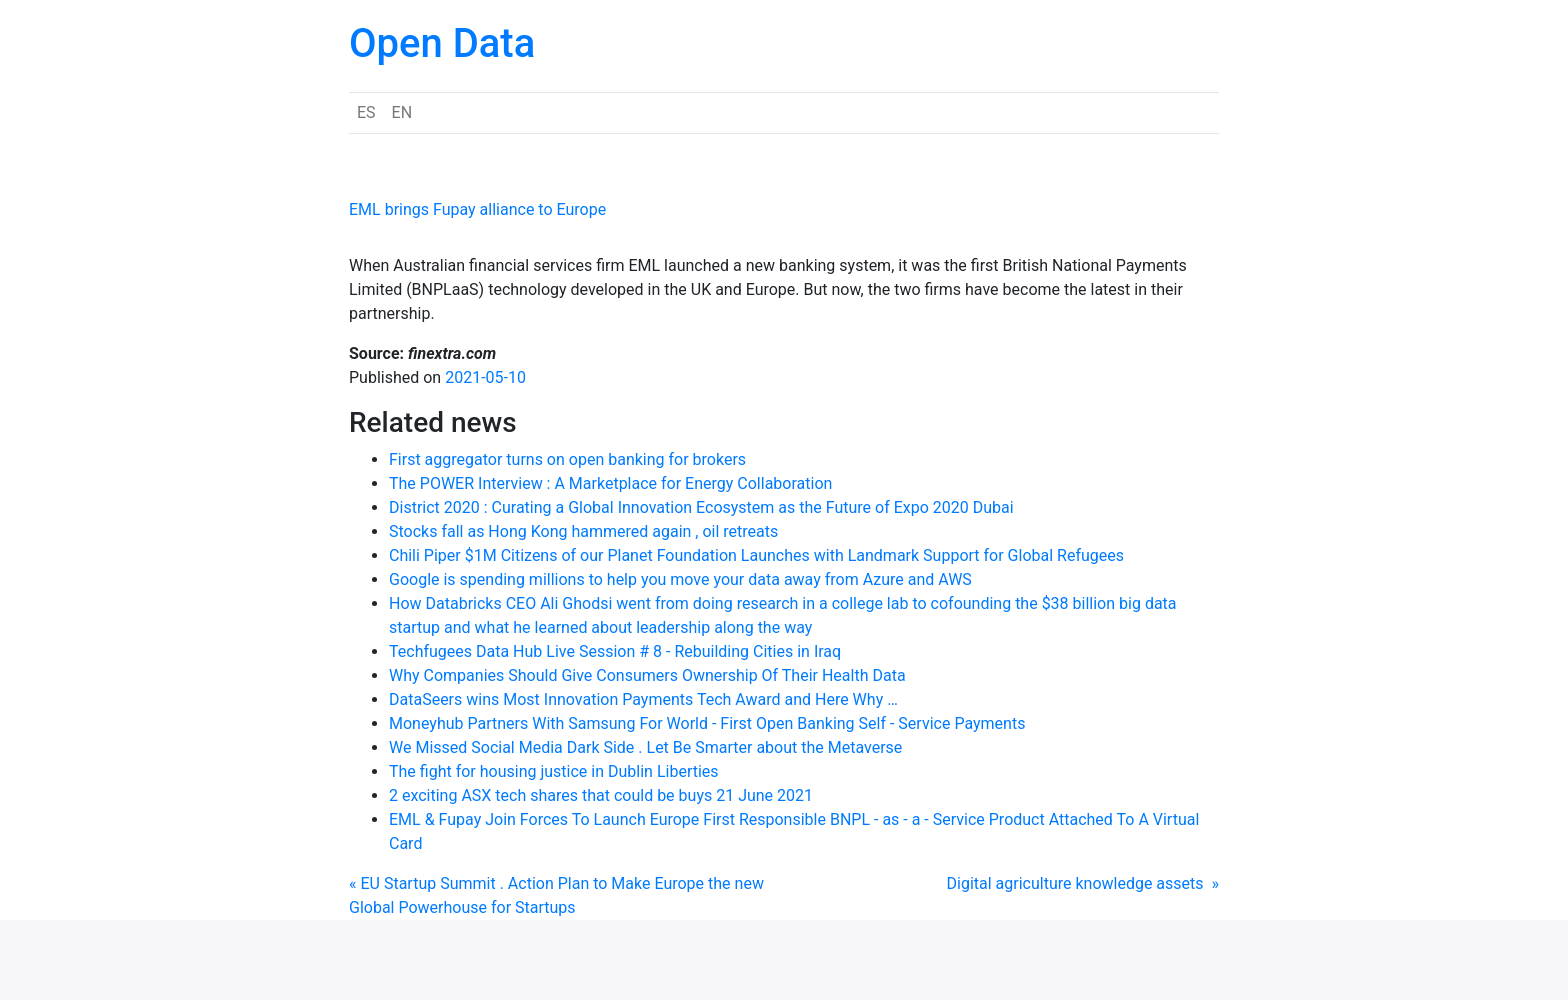  I want to click on 2021-05-10, so click(485, 377).